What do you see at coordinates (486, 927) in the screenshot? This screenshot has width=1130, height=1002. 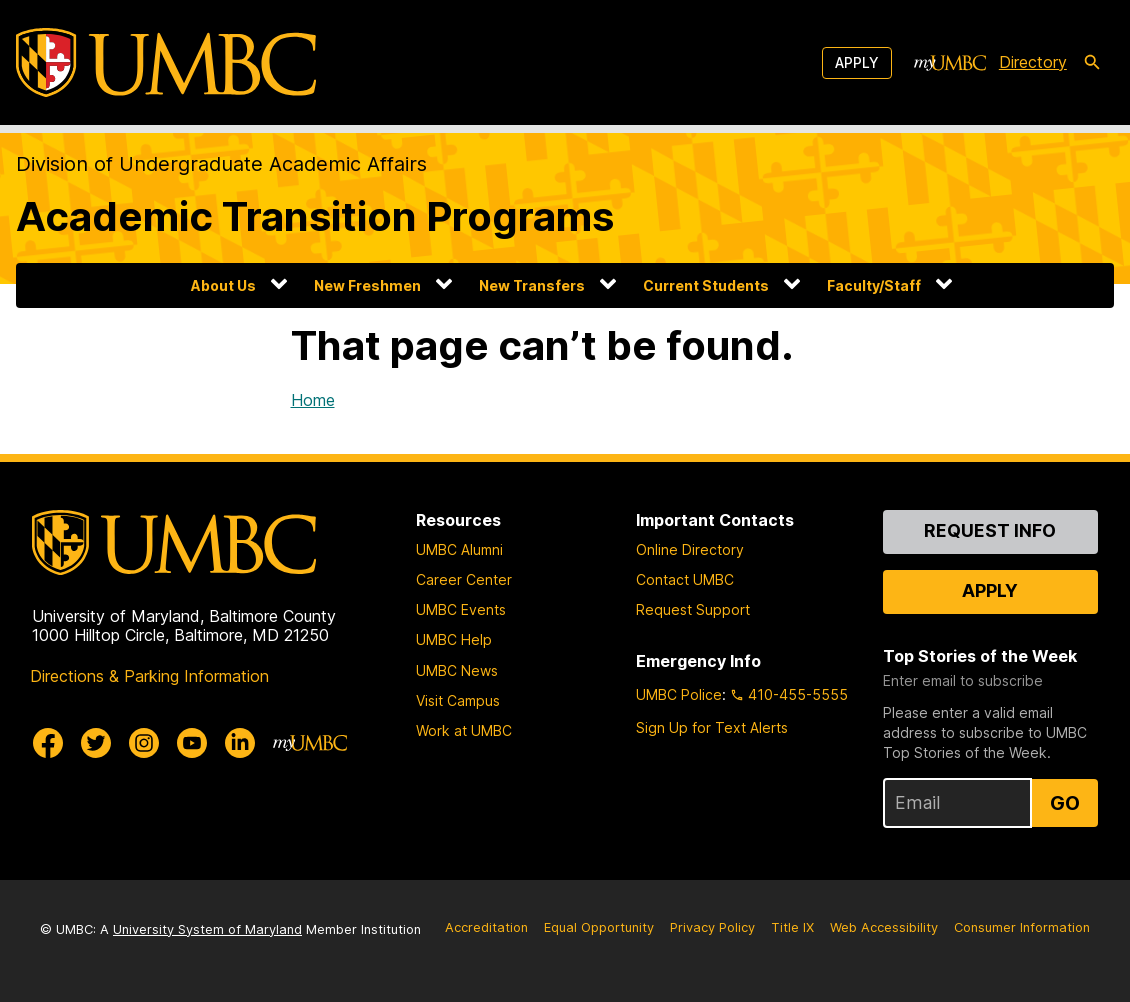 I see `Accreditation` at bounding box center [486, 927].